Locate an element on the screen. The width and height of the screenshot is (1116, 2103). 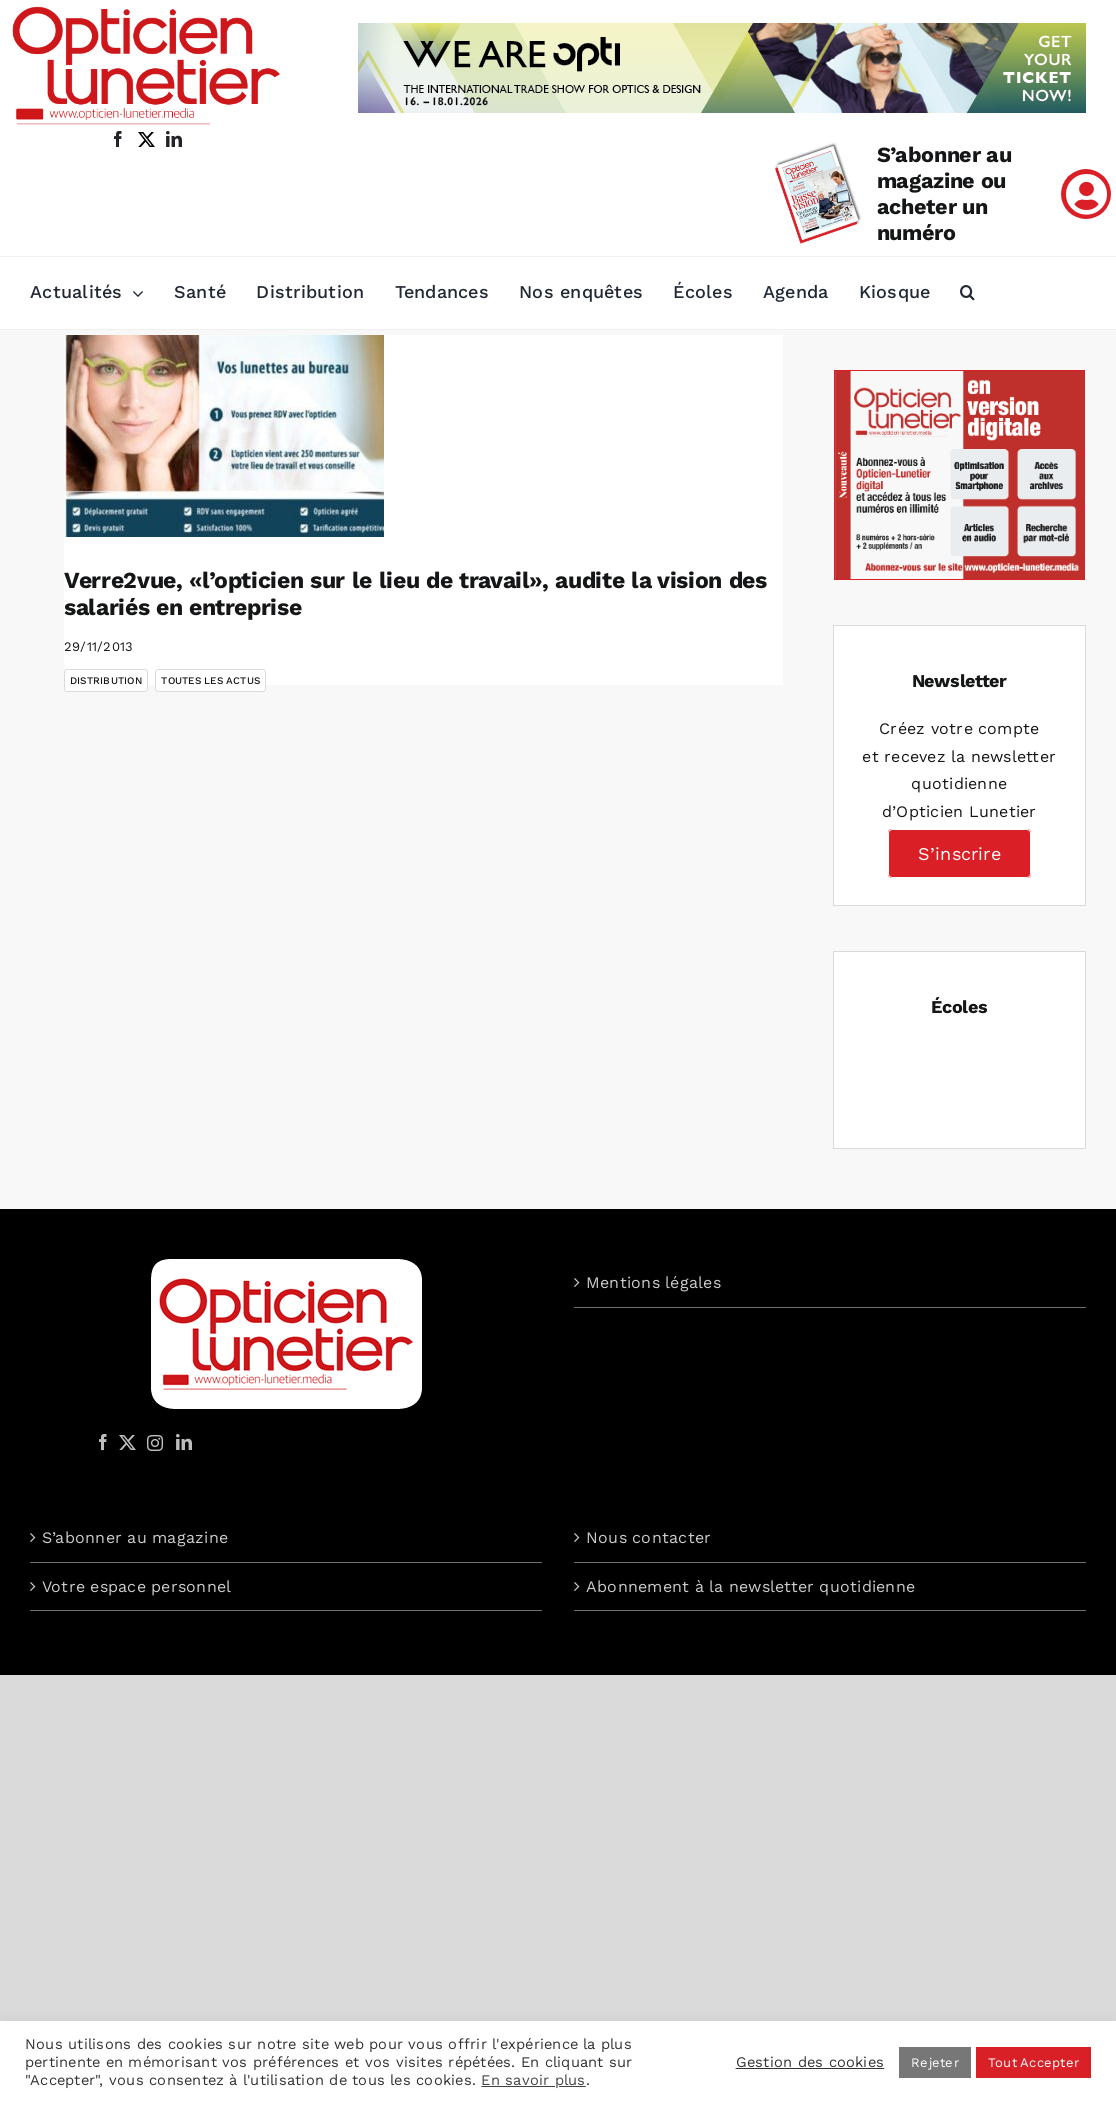
Gestion des cookies [button] is located at coordinates (810, 2062).